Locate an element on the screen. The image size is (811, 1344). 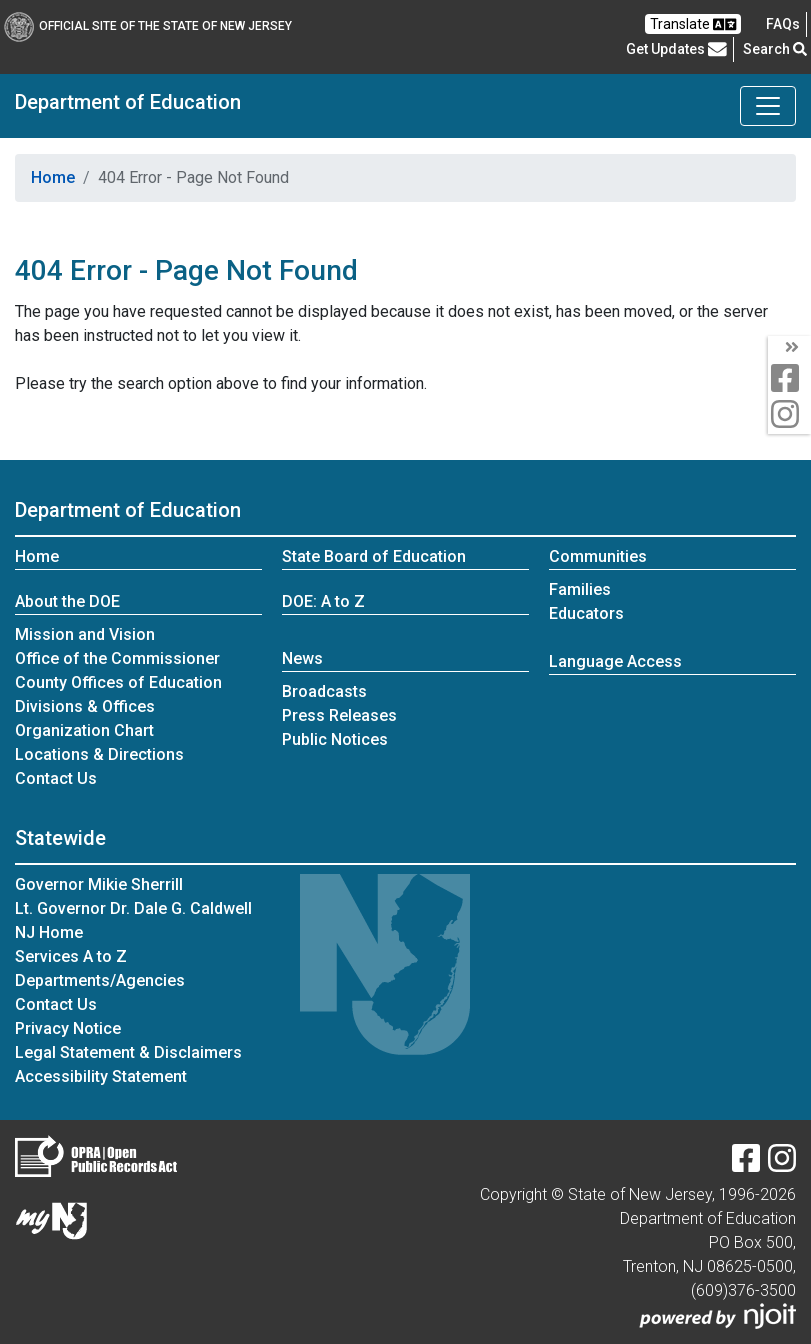
Translate is located at coordinates (693, 24).